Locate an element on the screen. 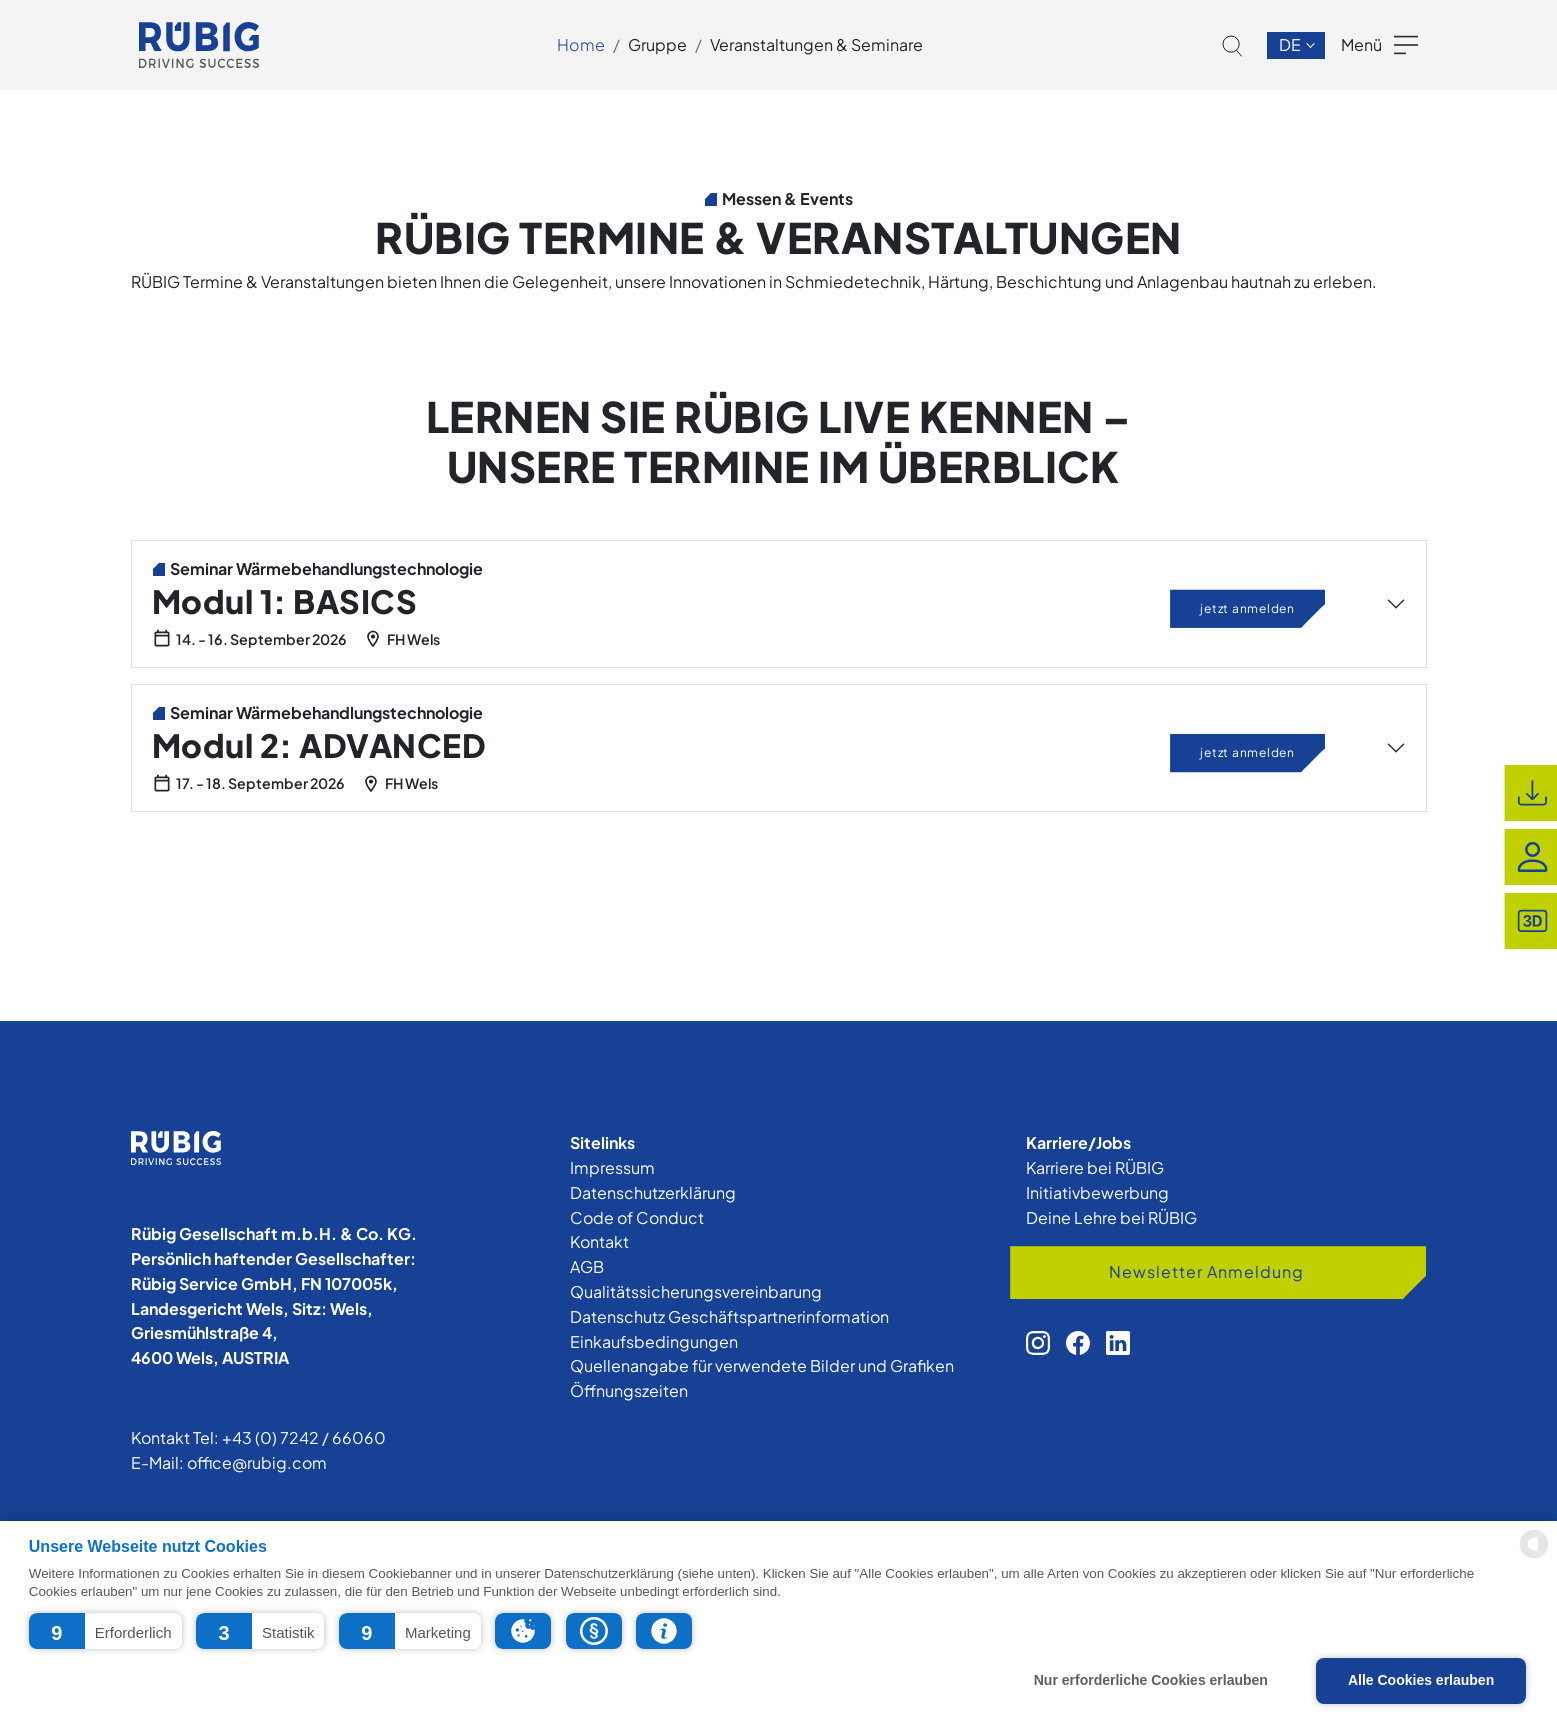 The width and height of the screenshot is (1557, 1722). AGB is located at coordinates (587, 1266).